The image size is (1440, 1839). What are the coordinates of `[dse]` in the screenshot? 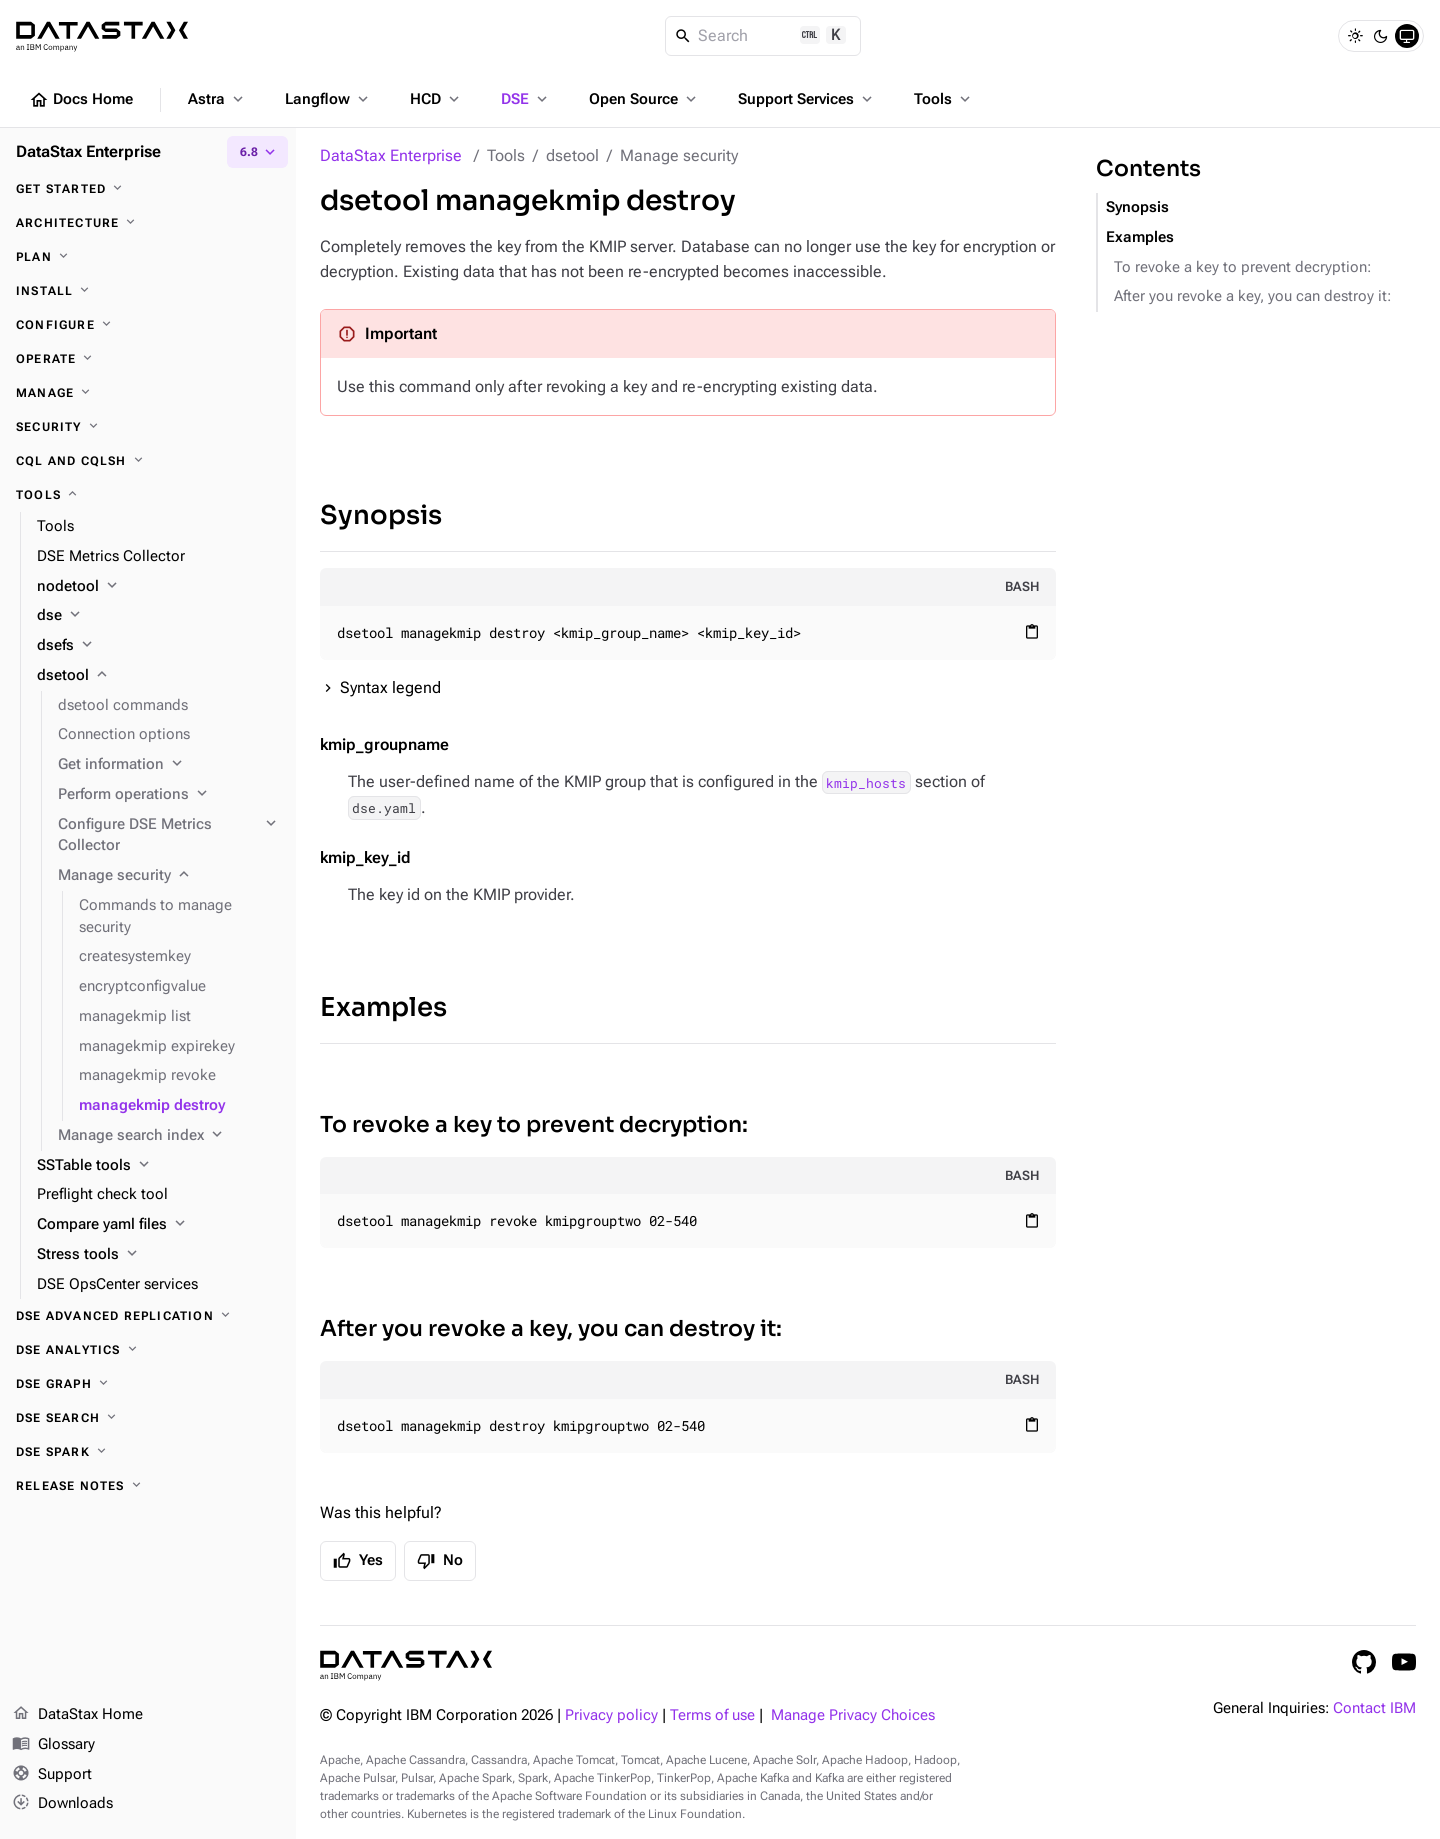 It's located at (158, 616).